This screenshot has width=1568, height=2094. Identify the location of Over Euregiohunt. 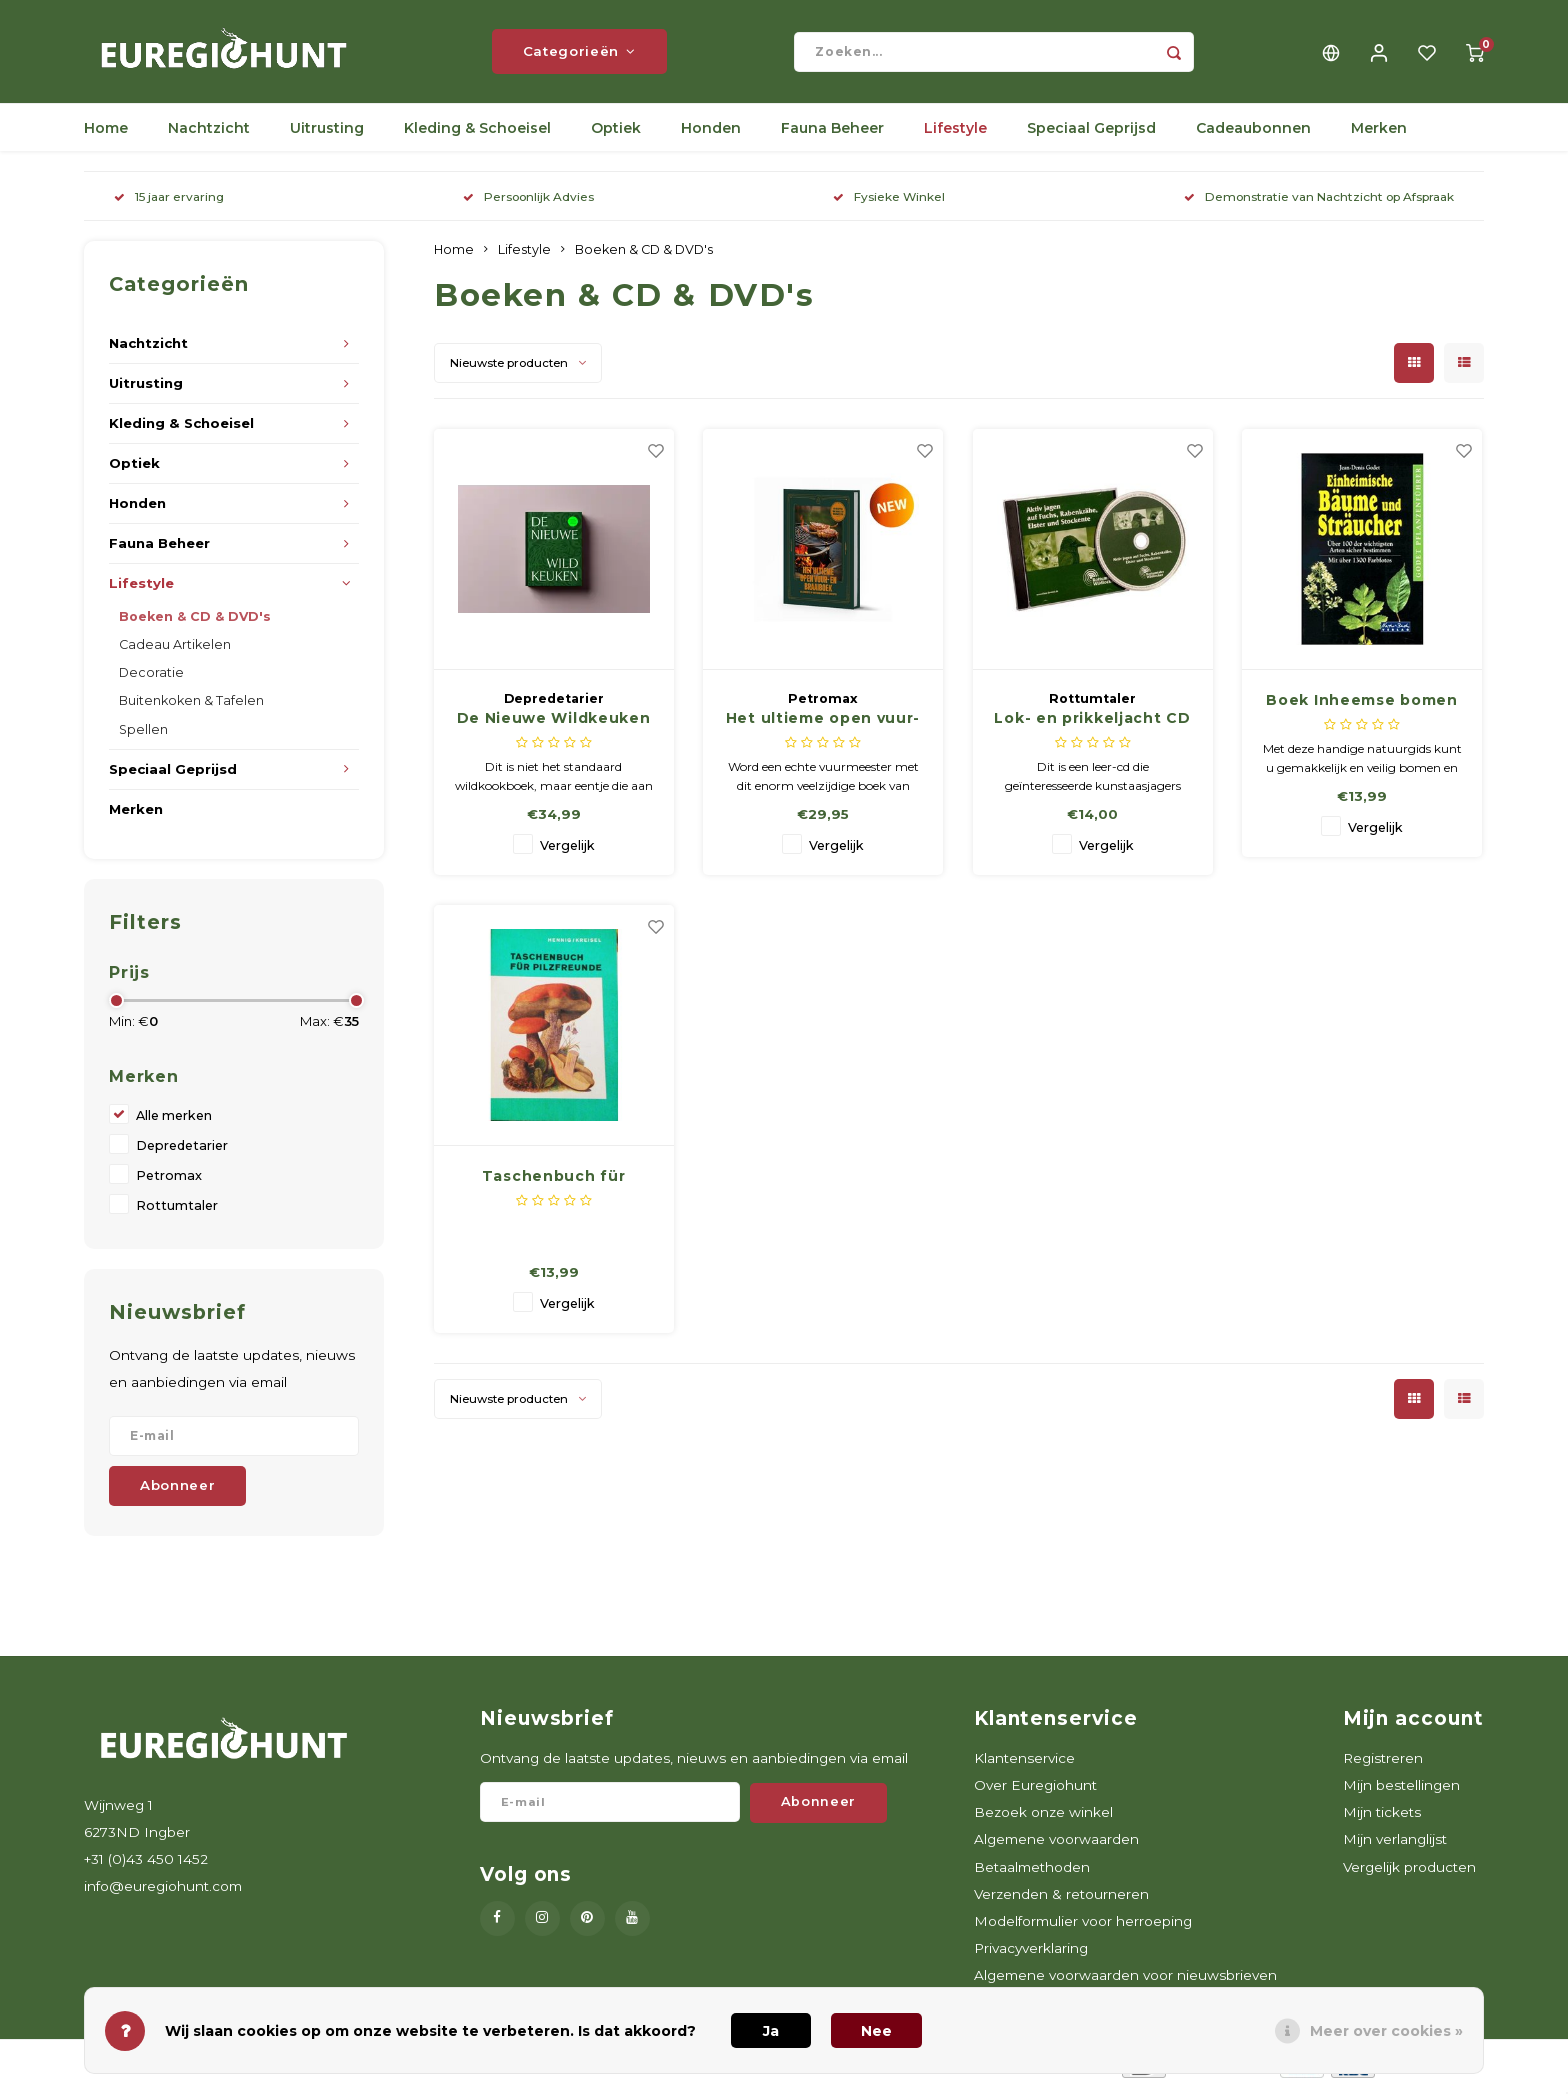
(1035, 1792).